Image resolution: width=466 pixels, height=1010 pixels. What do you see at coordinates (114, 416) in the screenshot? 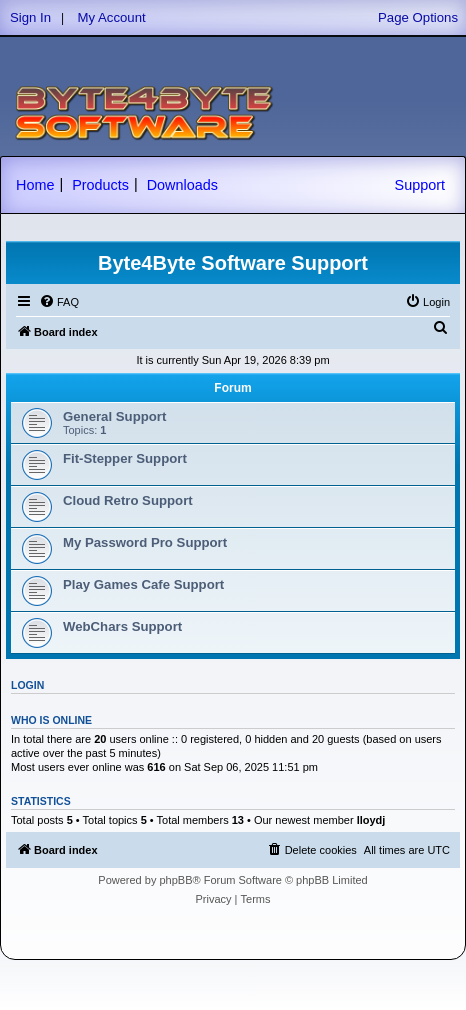
I see `General Support` at bounding box center [114, 416].